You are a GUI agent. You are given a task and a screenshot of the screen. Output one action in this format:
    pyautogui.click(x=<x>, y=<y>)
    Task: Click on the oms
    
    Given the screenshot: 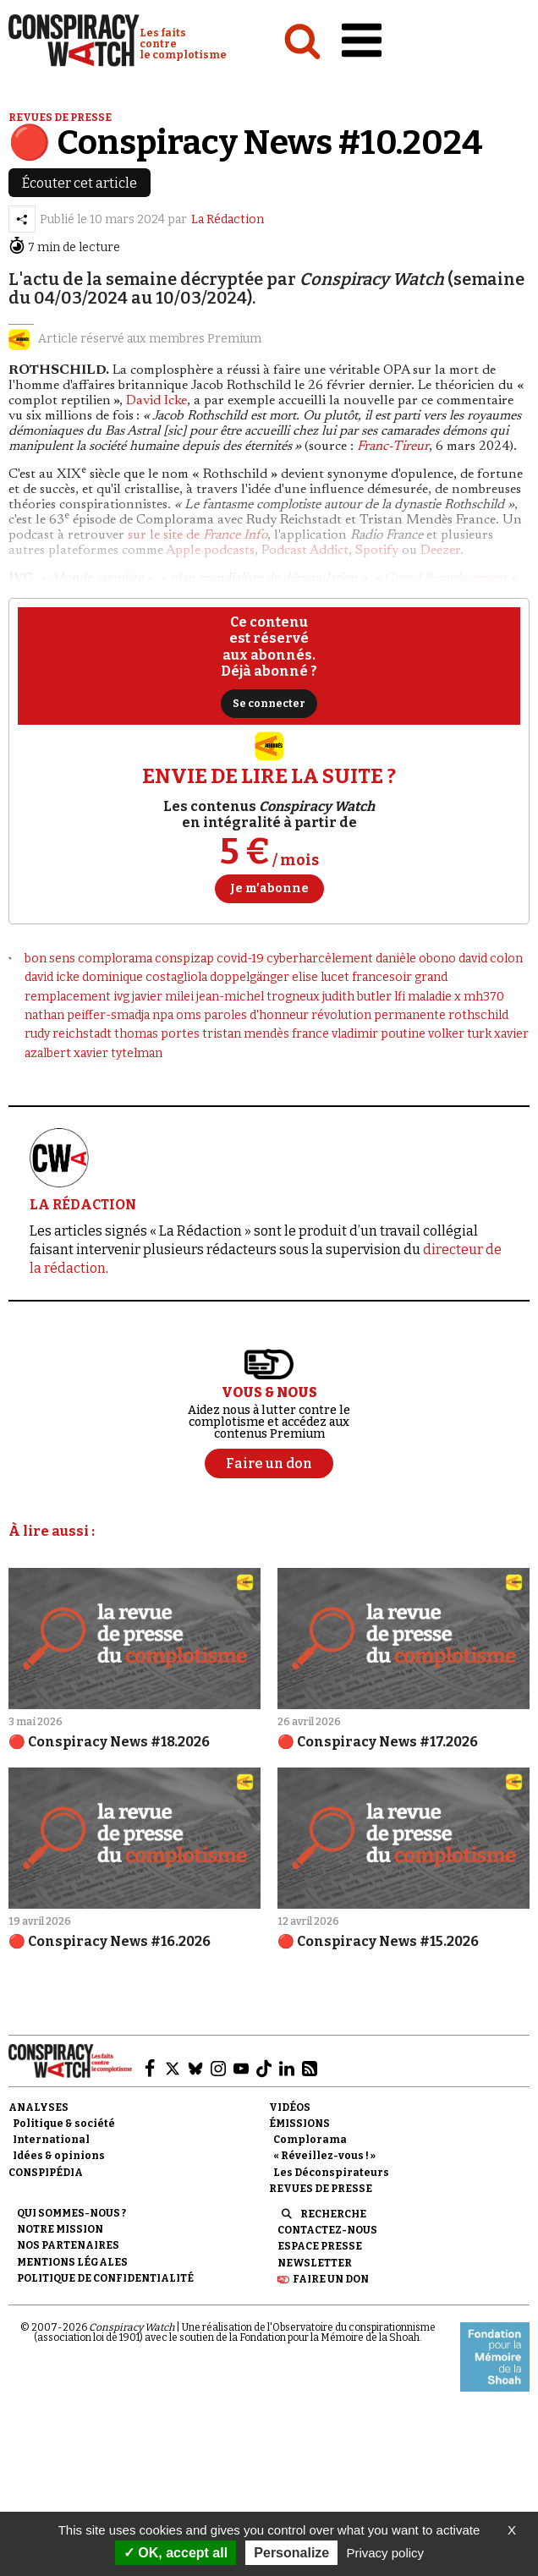 What is the action you would take?
    pyautogui.click(x=188, y=1015)
    